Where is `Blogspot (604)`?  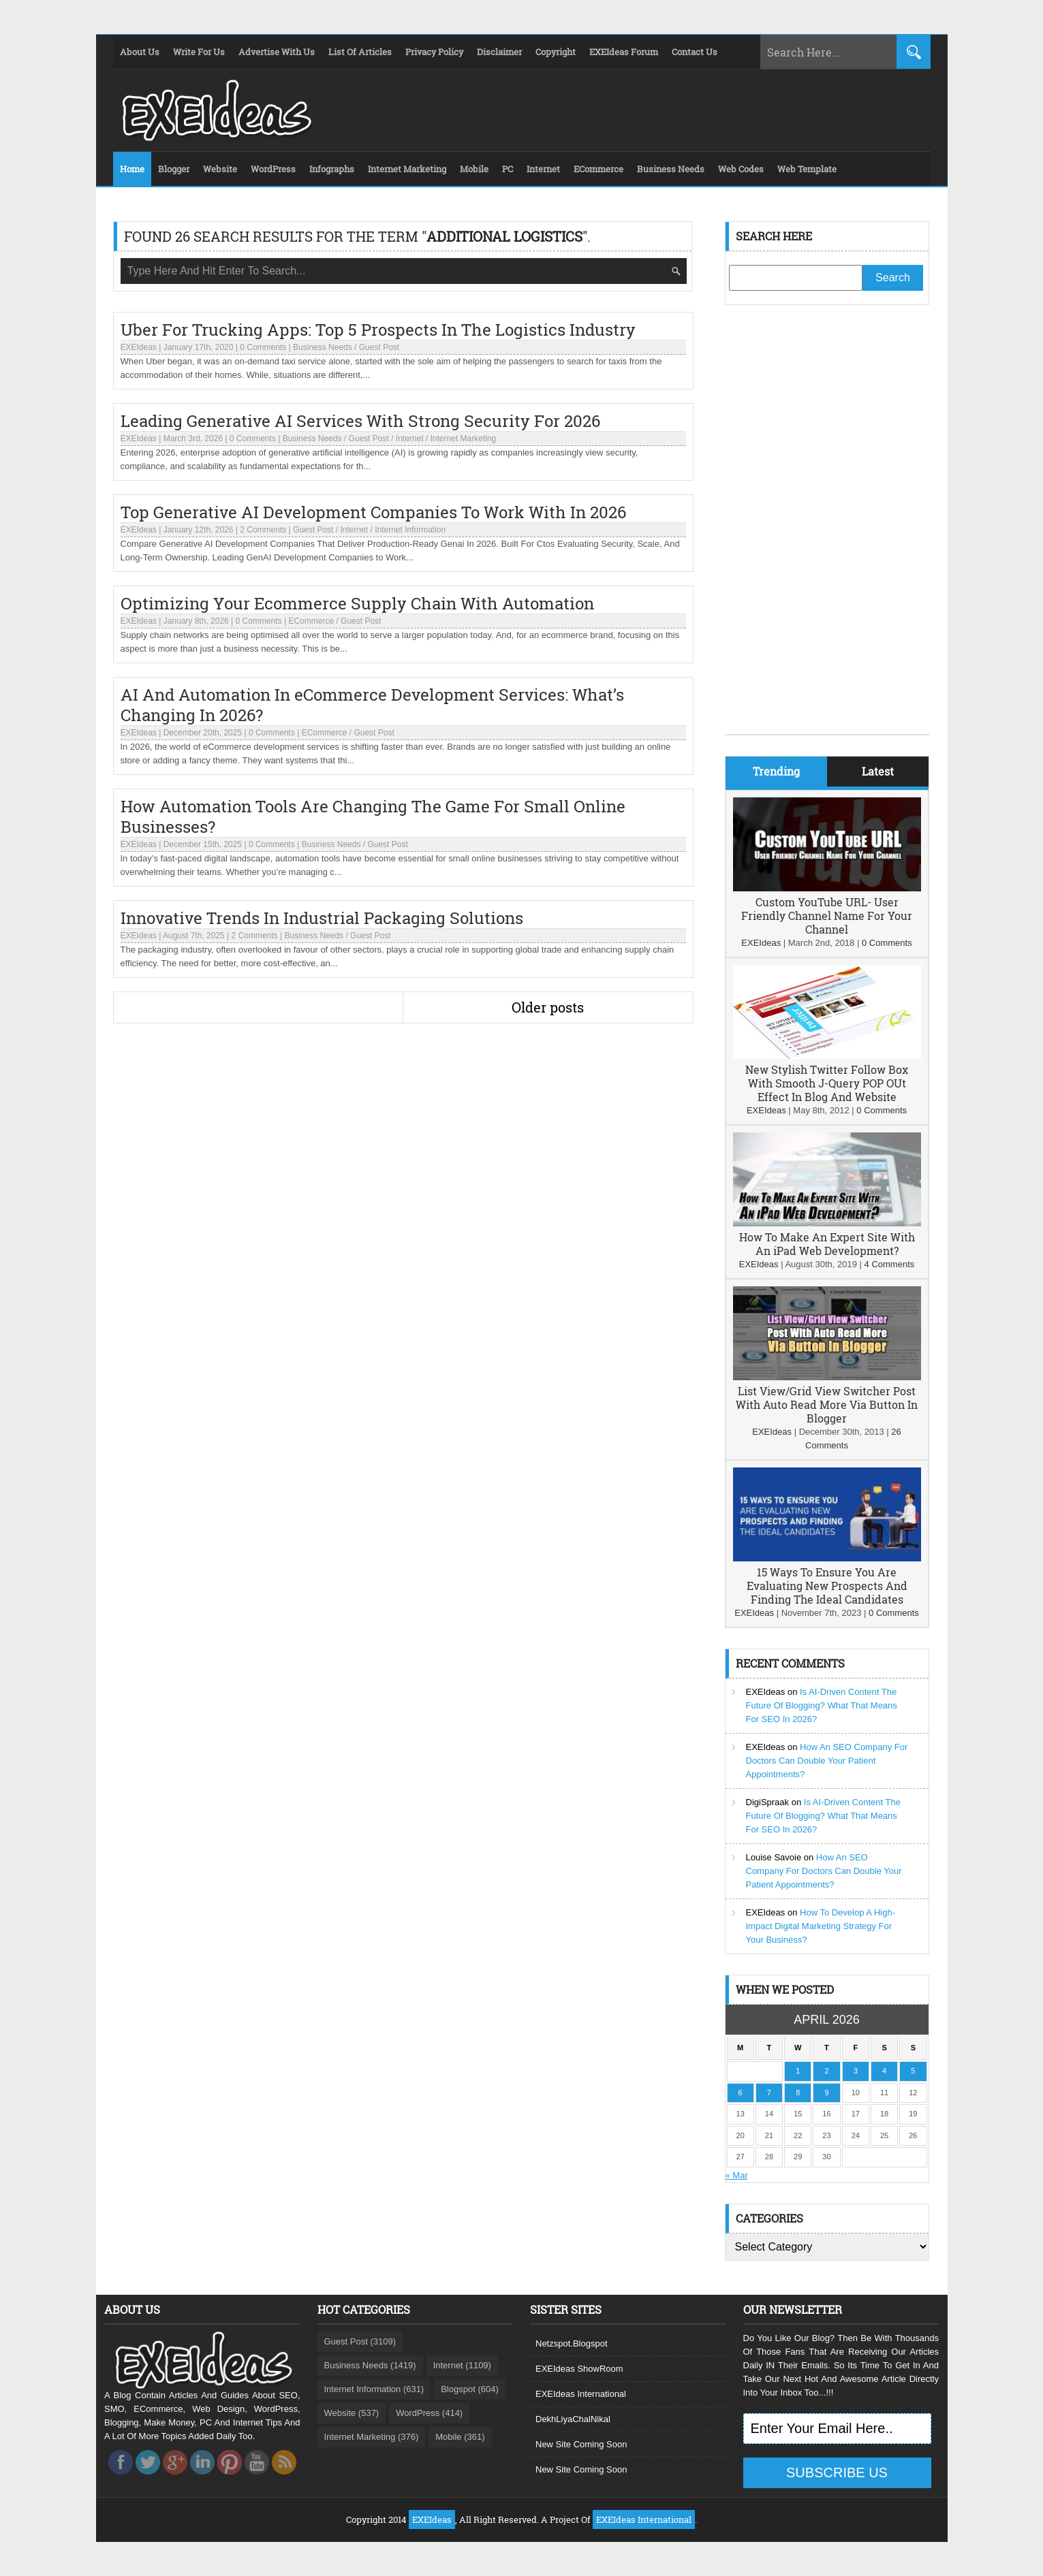
Blogspot (604) is located at coordinates (470, 2389).